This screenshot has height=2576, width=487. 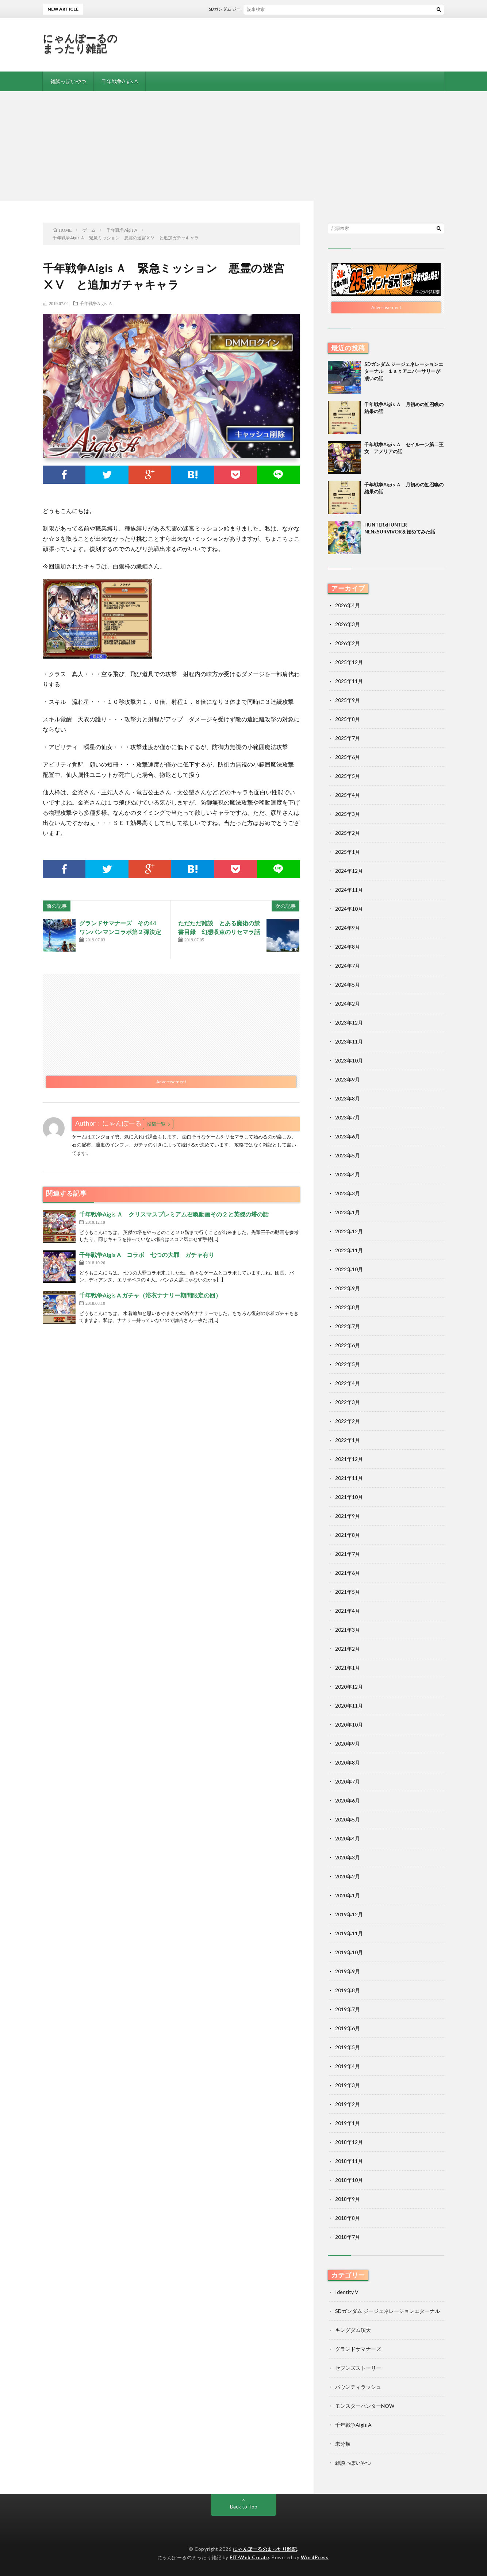 I want to click on Back to Top, so click(x=243, y=2506).